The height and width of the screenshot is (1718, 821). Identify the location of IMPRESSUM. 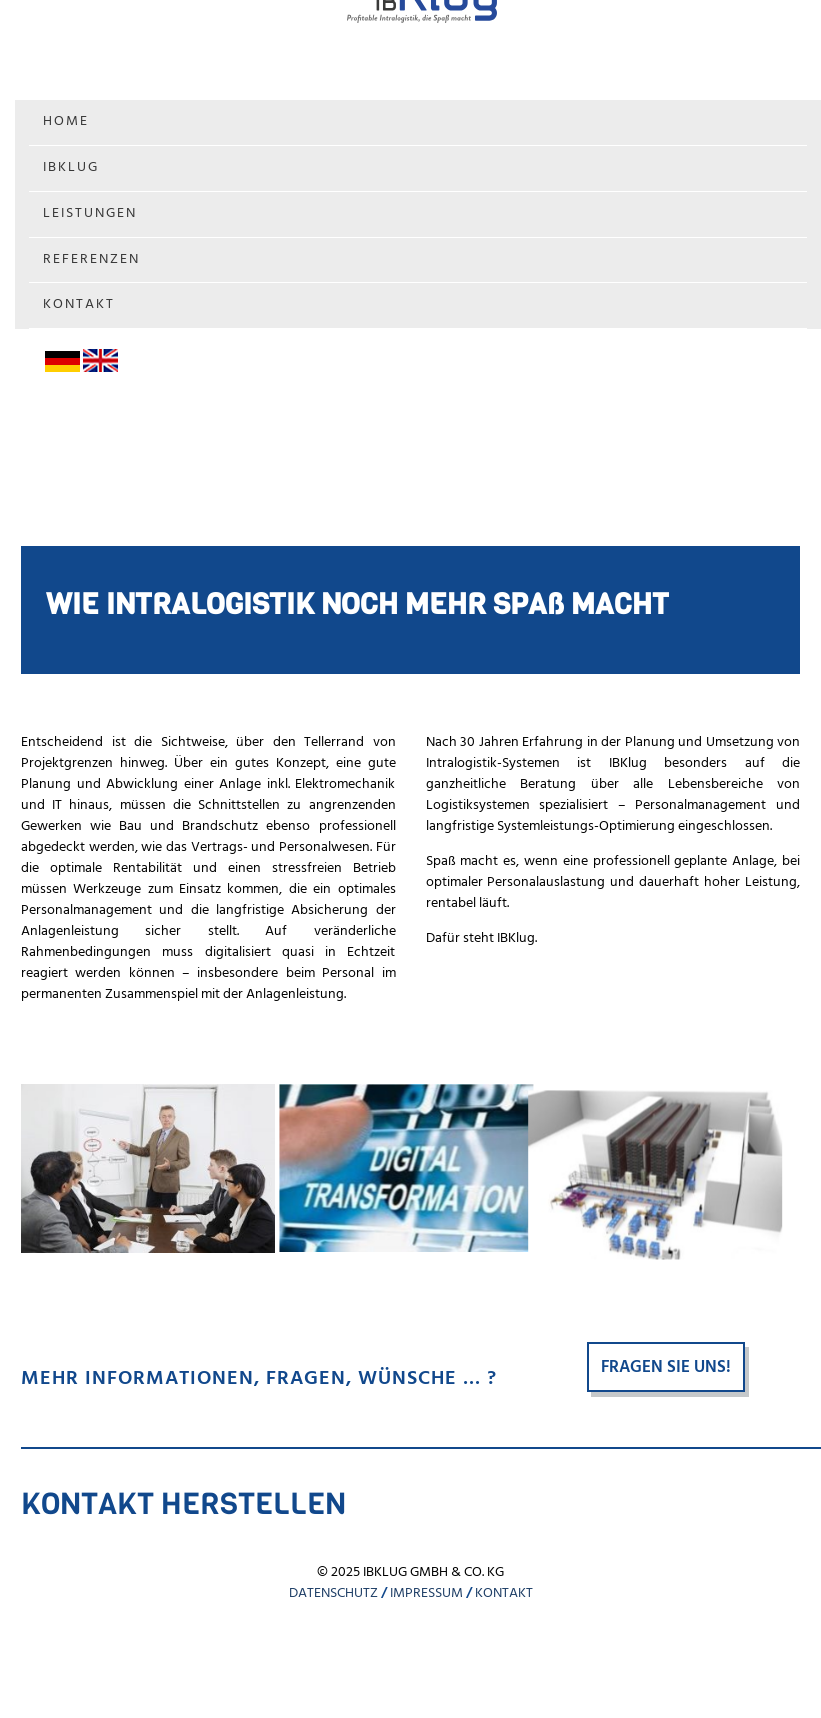
(426, 1593).